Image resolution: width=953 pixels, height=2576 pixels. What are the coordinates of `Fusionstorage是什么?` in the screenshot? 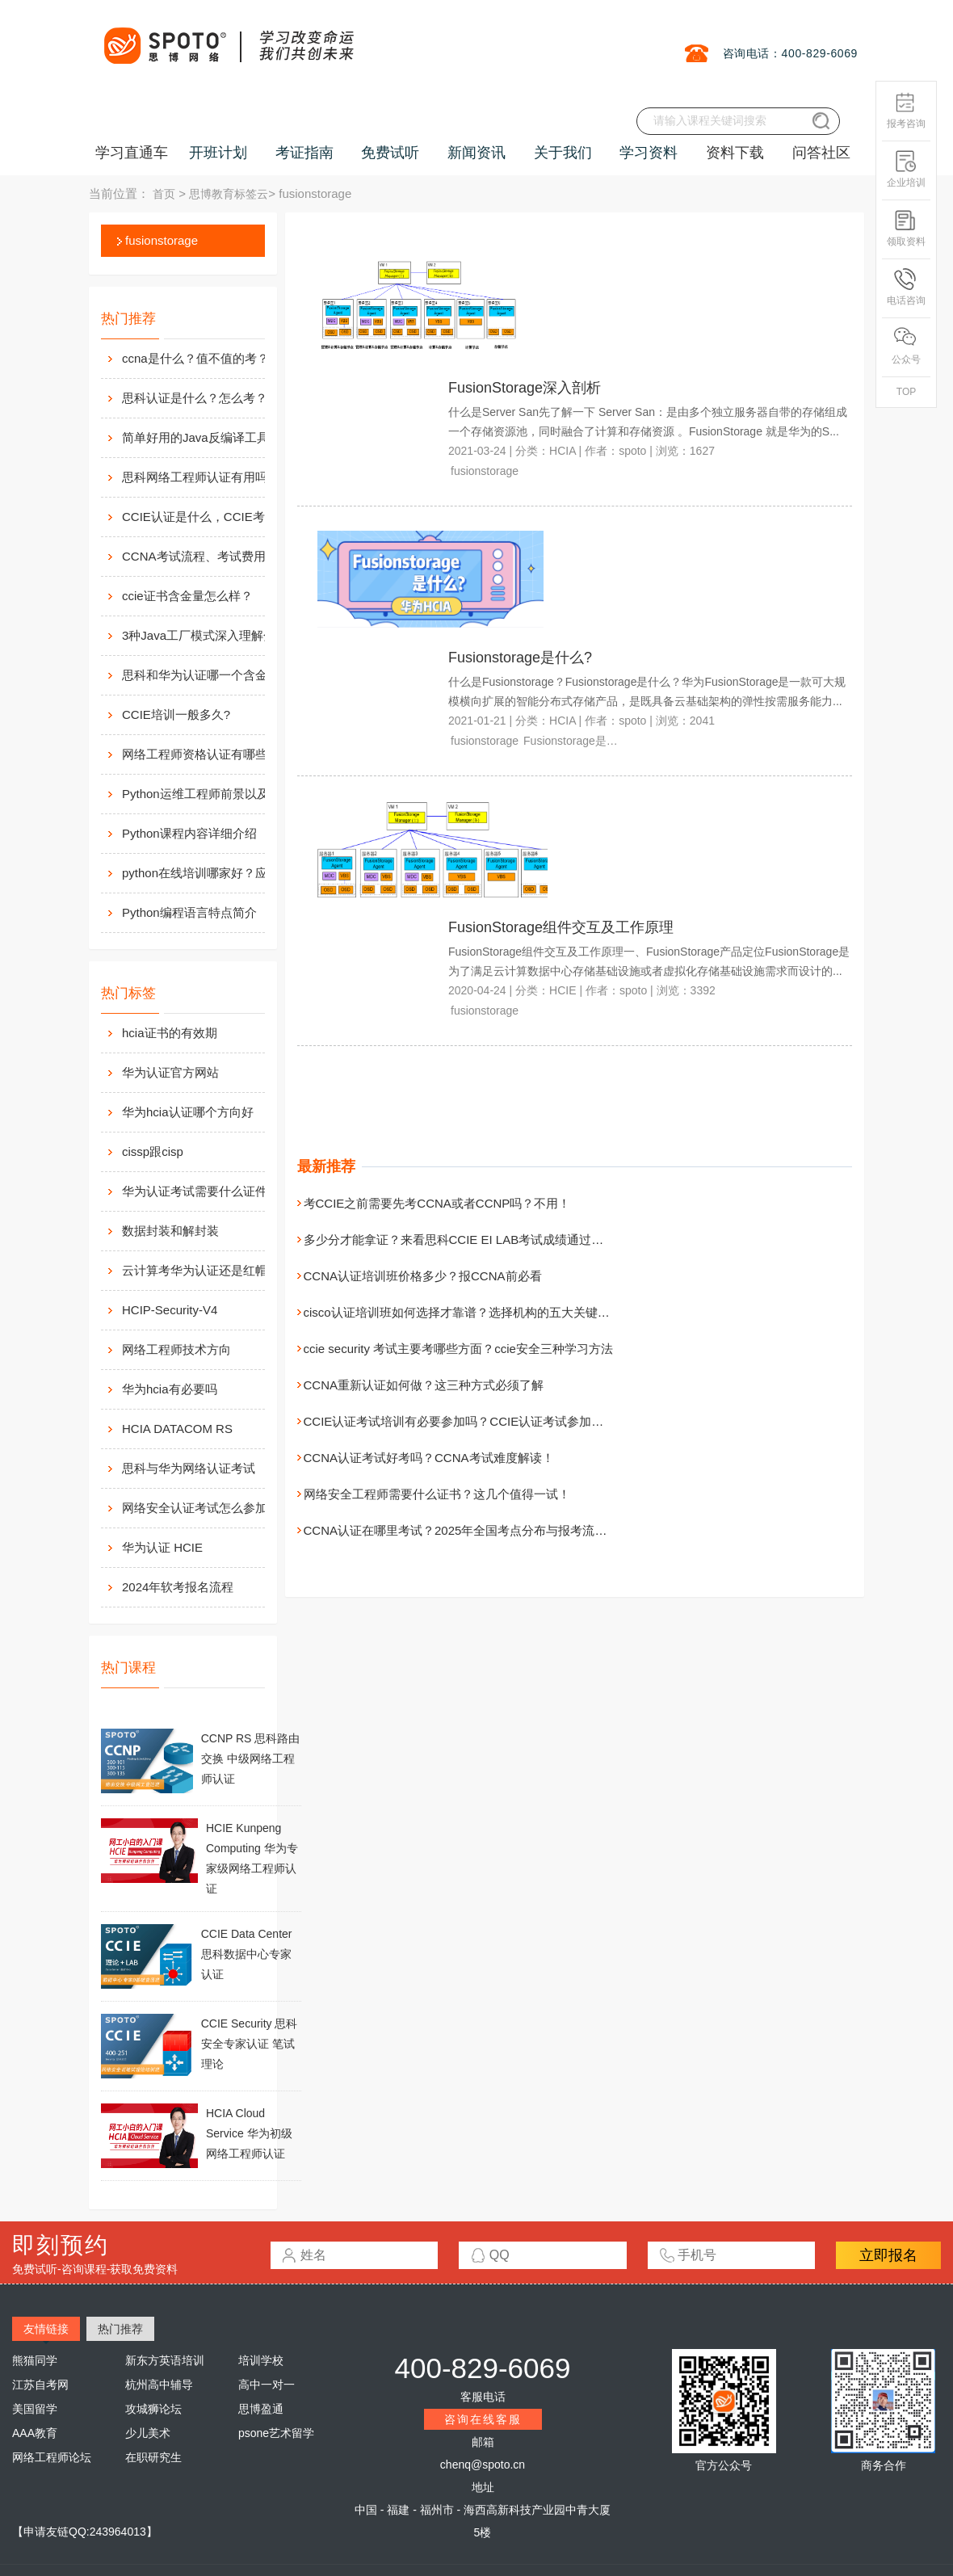 It's located at (520, 657).